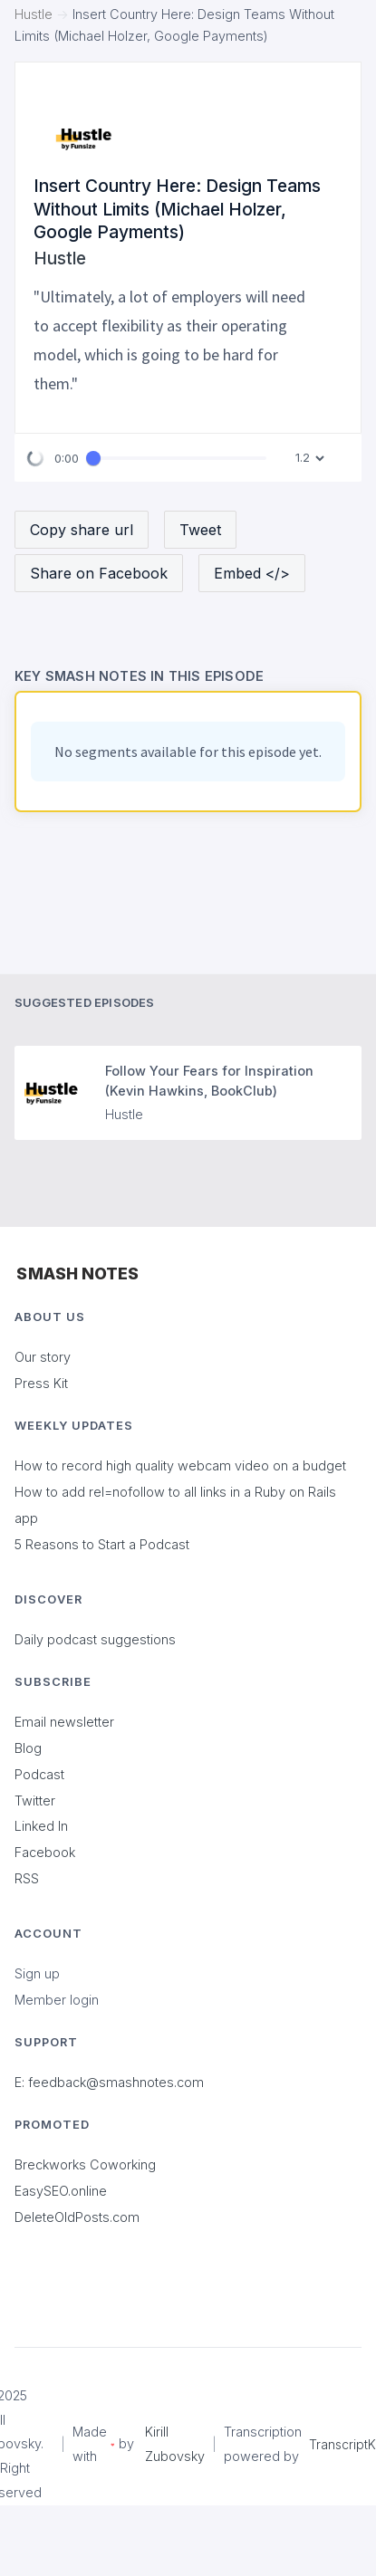 The image size is (376, 2576). What do you see at coordinates (42, 1357) in the screenshot?
I see `Our story` at bounding box center [42, 1357].